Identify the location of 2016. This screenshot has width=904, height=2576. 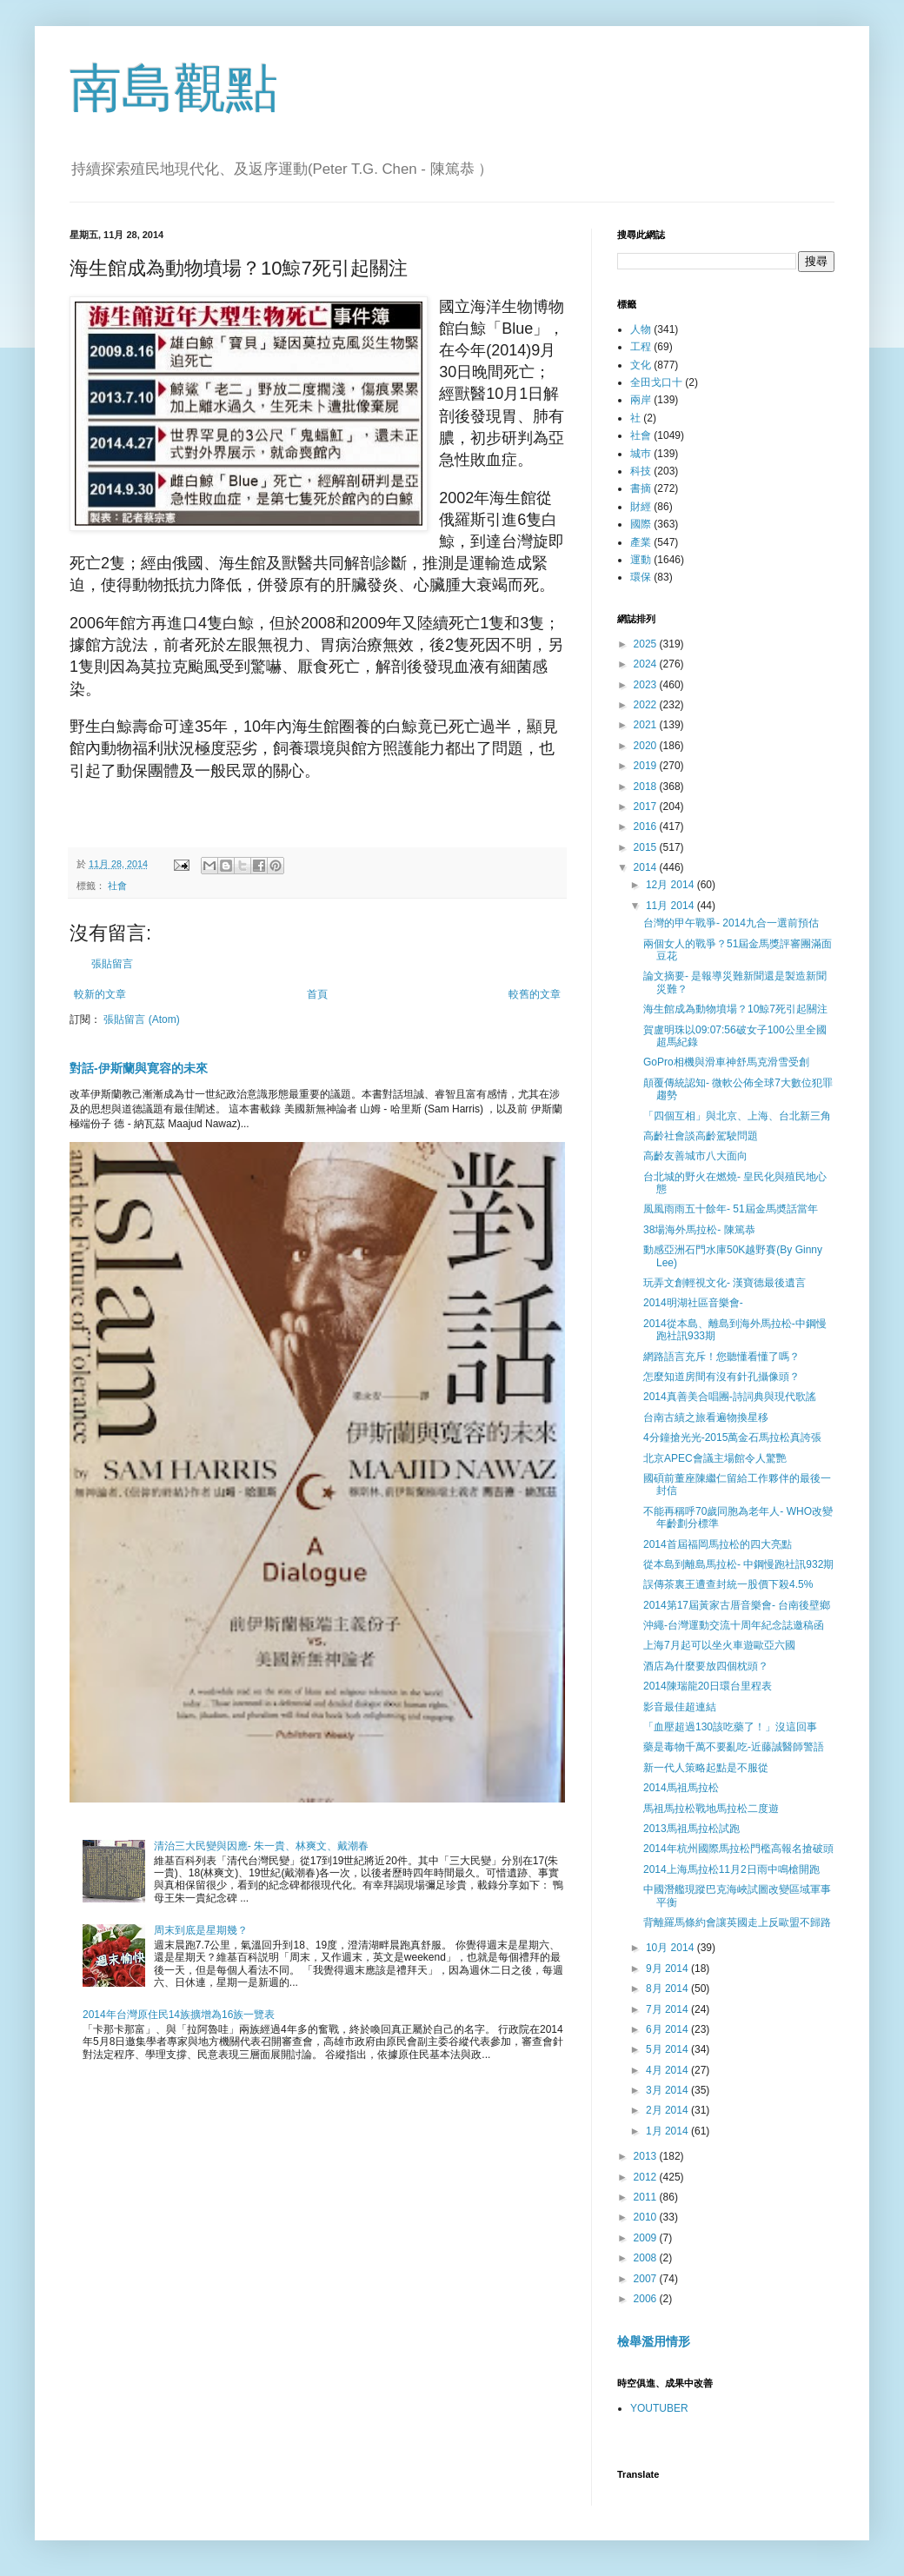
(647, 826).